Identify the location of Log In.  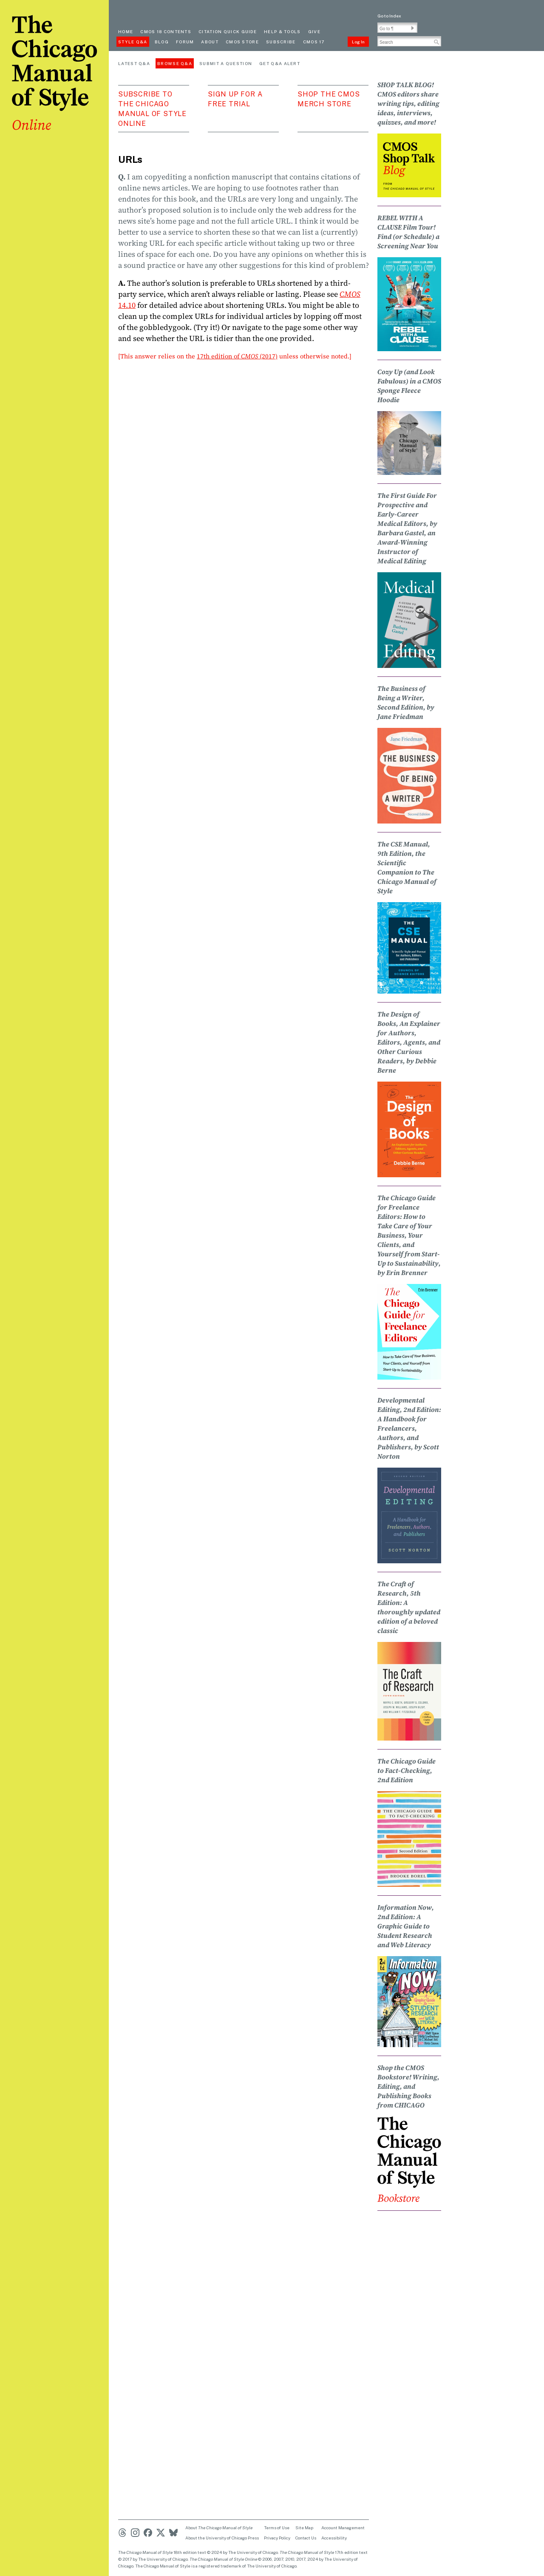
(358, 41).